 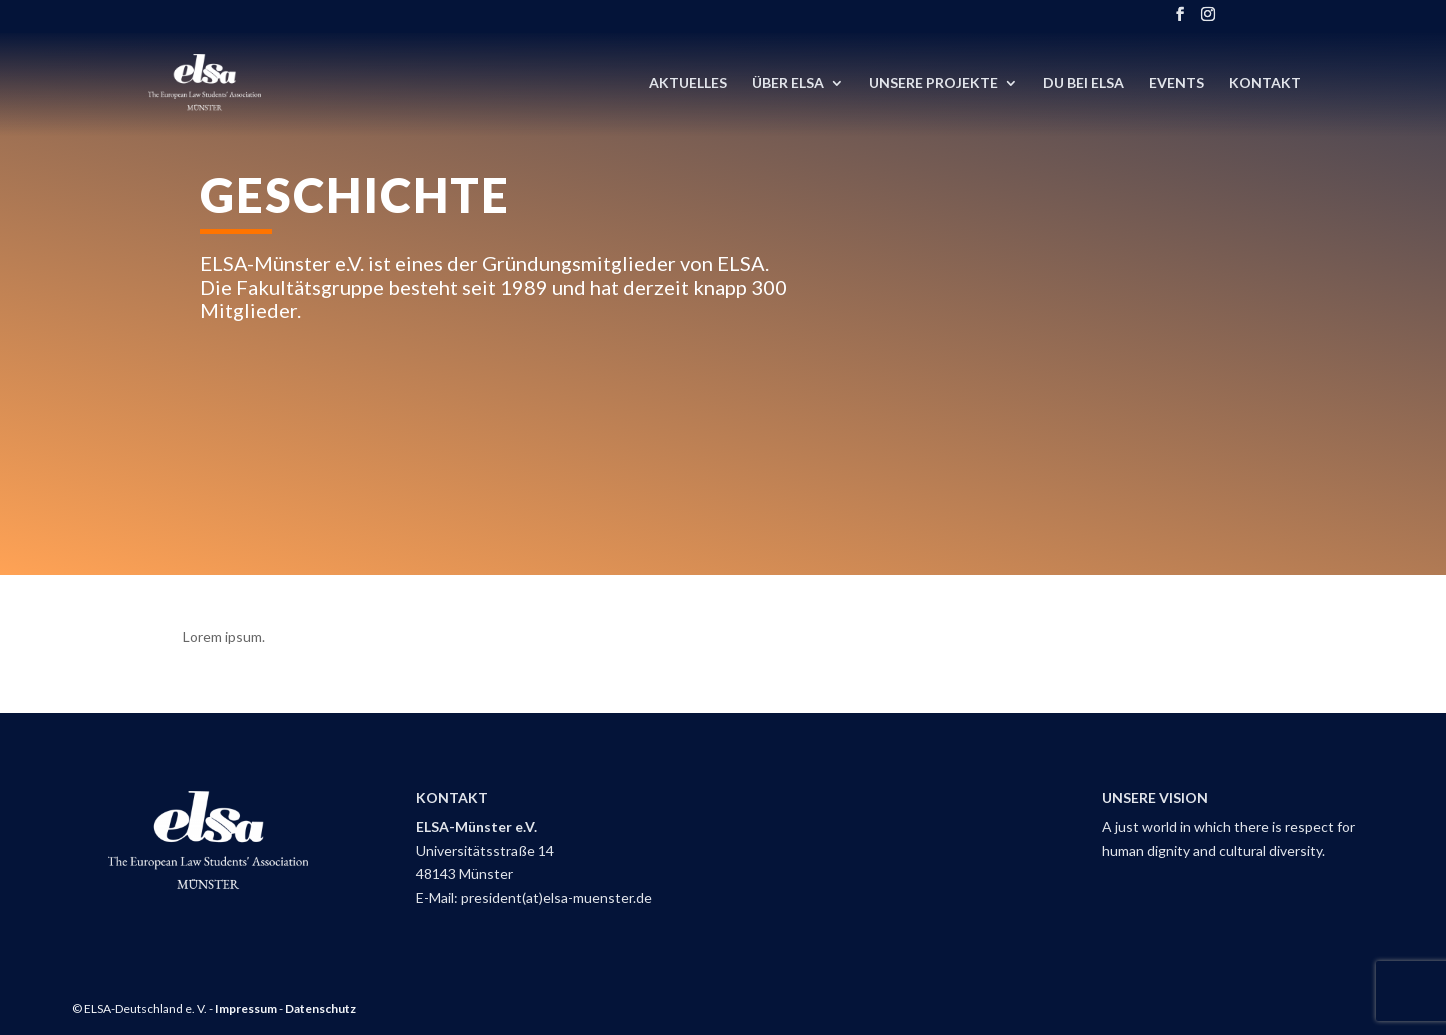 What do you see at coordinates (788, 83) in the screenshot?
I see `Über ELSA` at bounding box center [788, 83].